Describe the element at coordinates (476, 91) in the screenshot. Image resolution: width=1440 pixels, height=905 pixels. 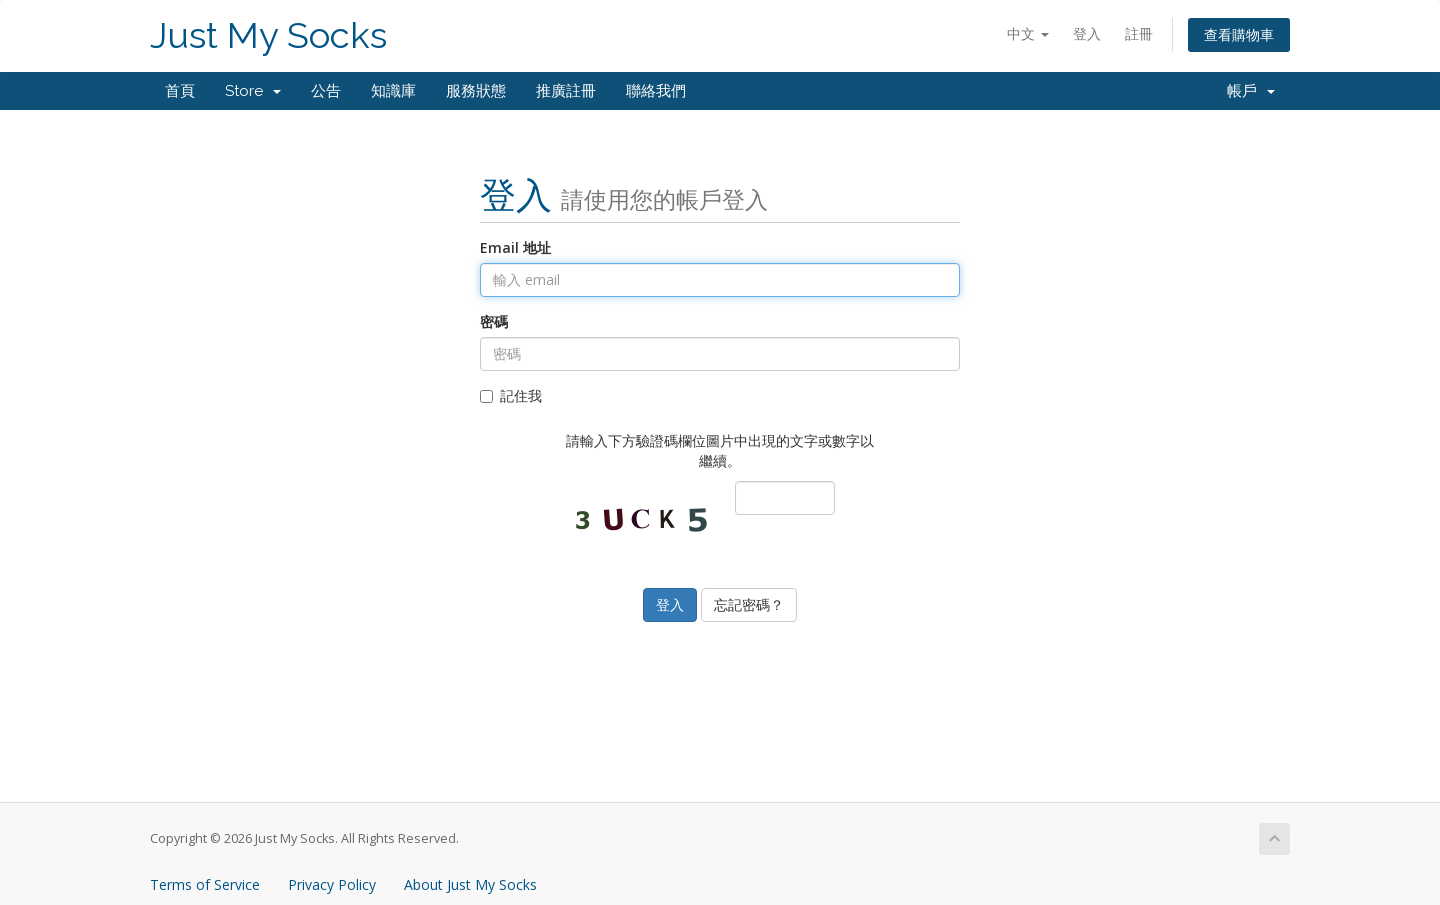
I see `服務狀態` at that location.